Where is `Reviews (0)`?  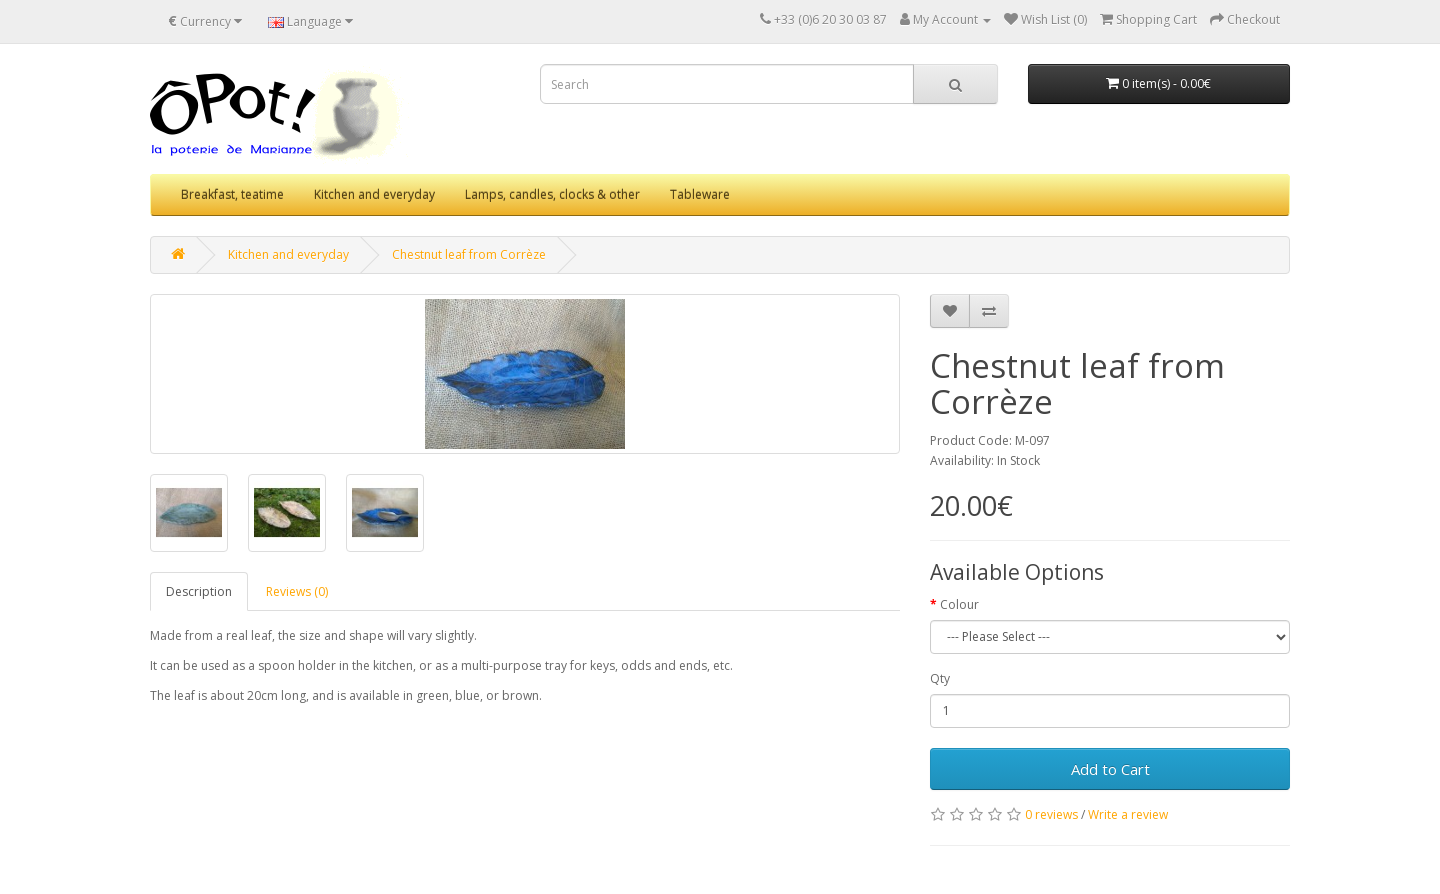 Reviews (0) is located at coordinates (297, 591).